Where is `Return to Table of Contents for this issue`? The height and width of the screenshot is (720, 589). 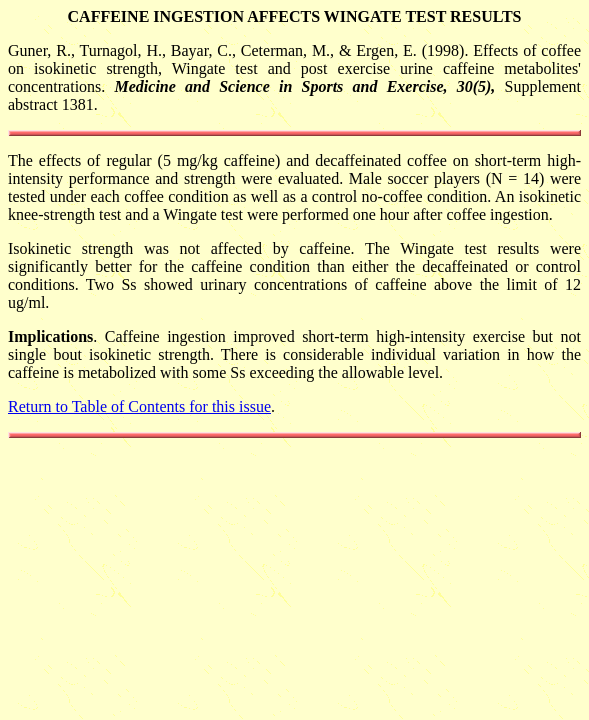 Return to Table of Contents for this issue is located at coordinates (139, 406).